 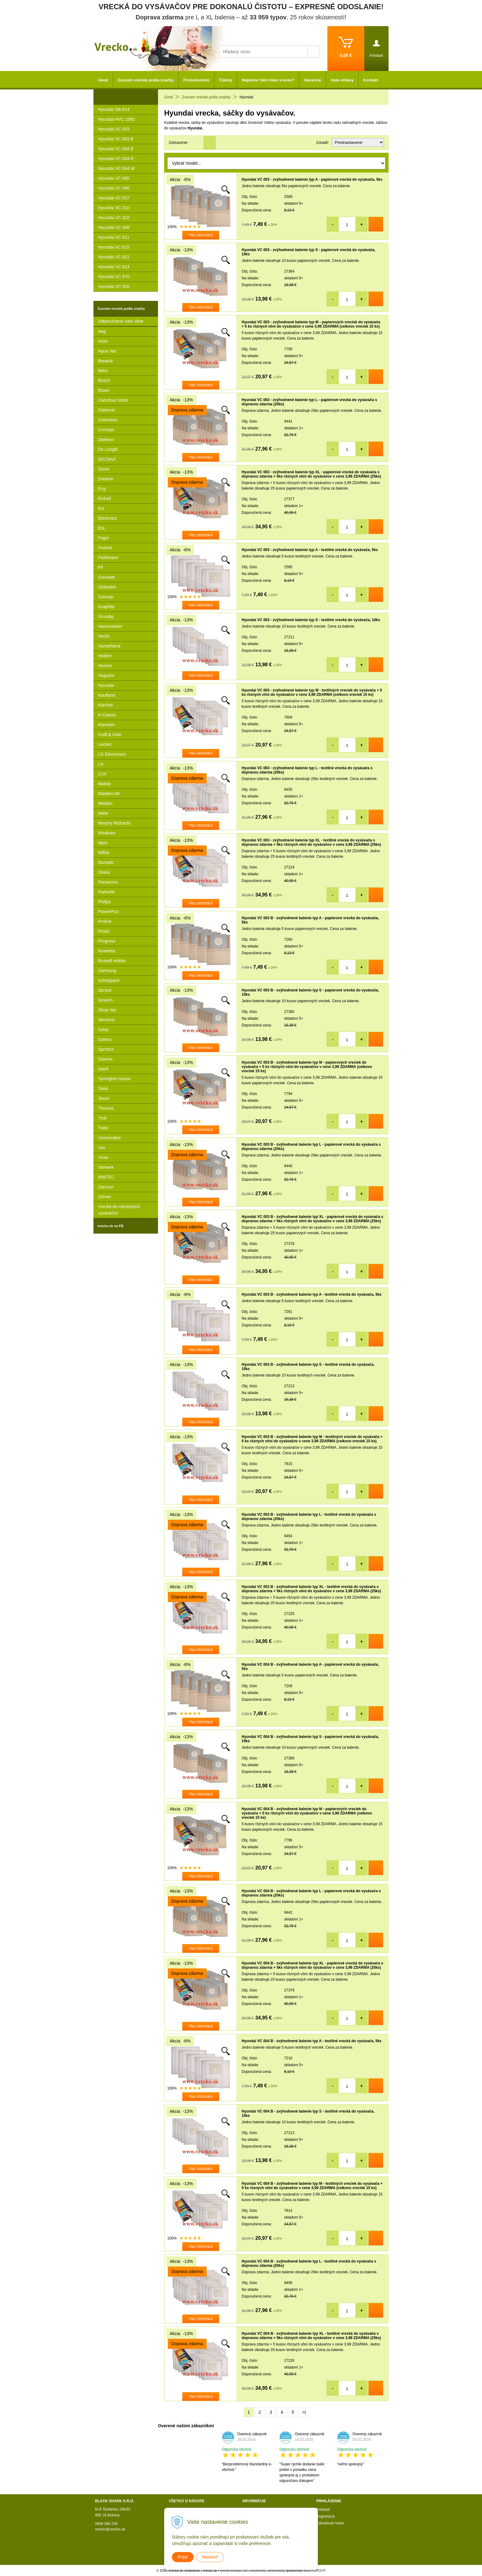 What do you see at coordinates (105, 921) in the screenshot?
I see `Proline` at bounding box center [105, 921].